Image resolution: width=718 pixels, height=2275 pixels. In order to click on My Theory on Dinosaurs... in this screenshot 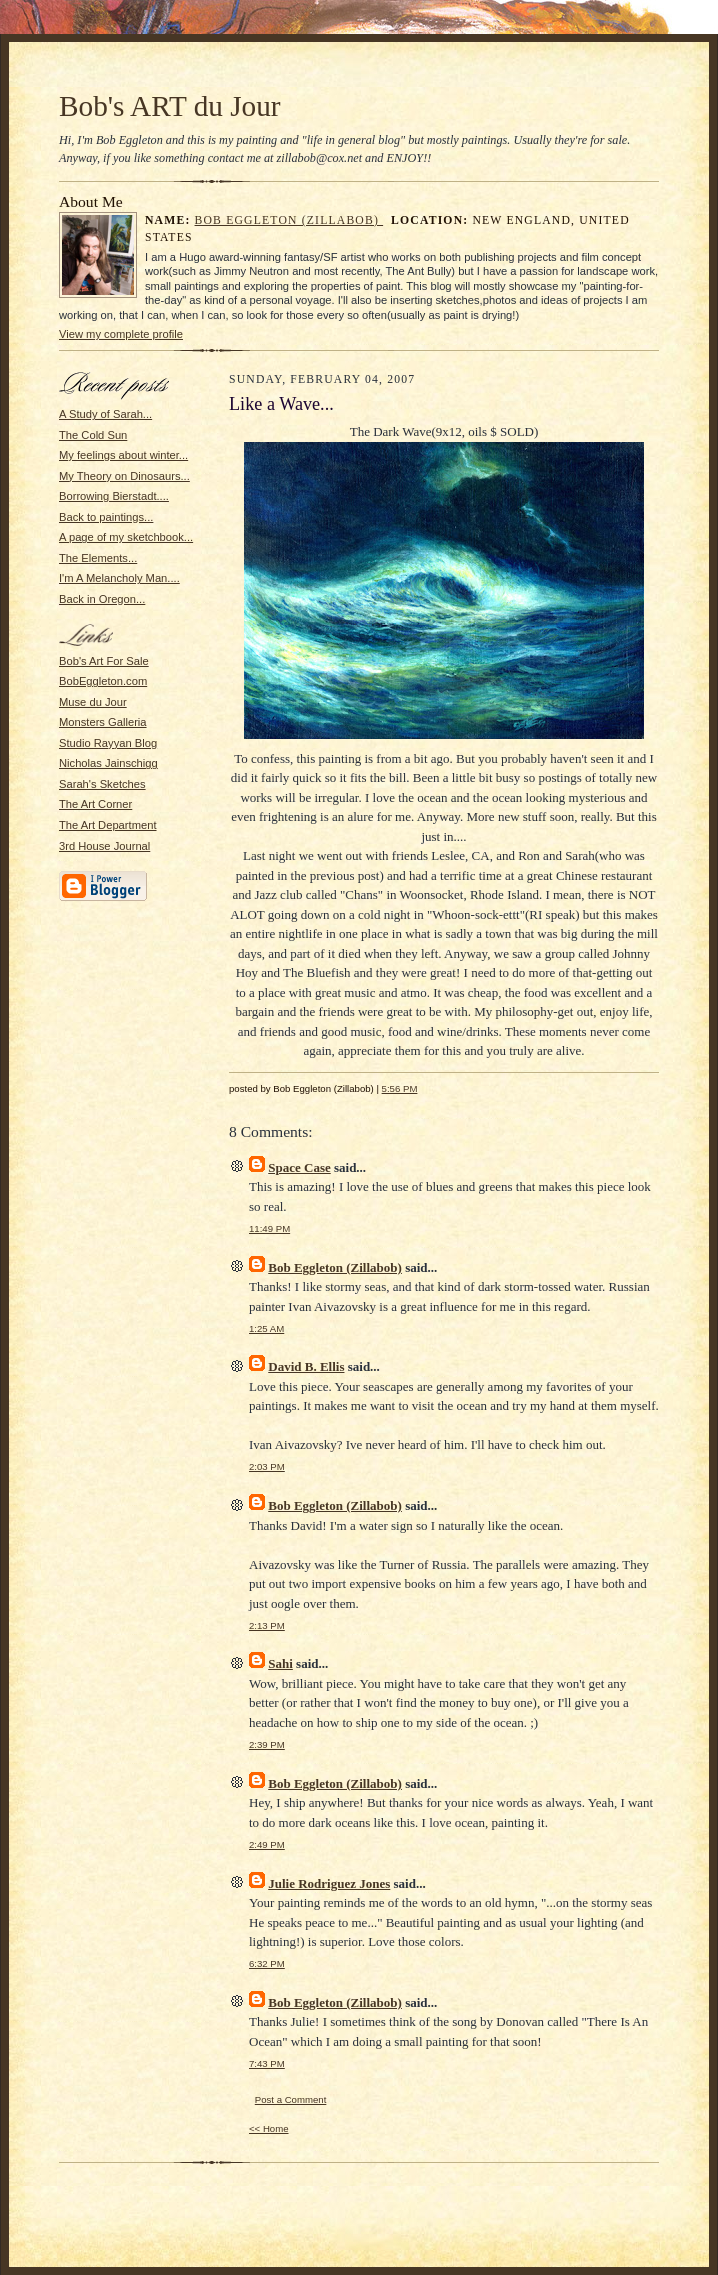, I will do `click(124, 476)`.